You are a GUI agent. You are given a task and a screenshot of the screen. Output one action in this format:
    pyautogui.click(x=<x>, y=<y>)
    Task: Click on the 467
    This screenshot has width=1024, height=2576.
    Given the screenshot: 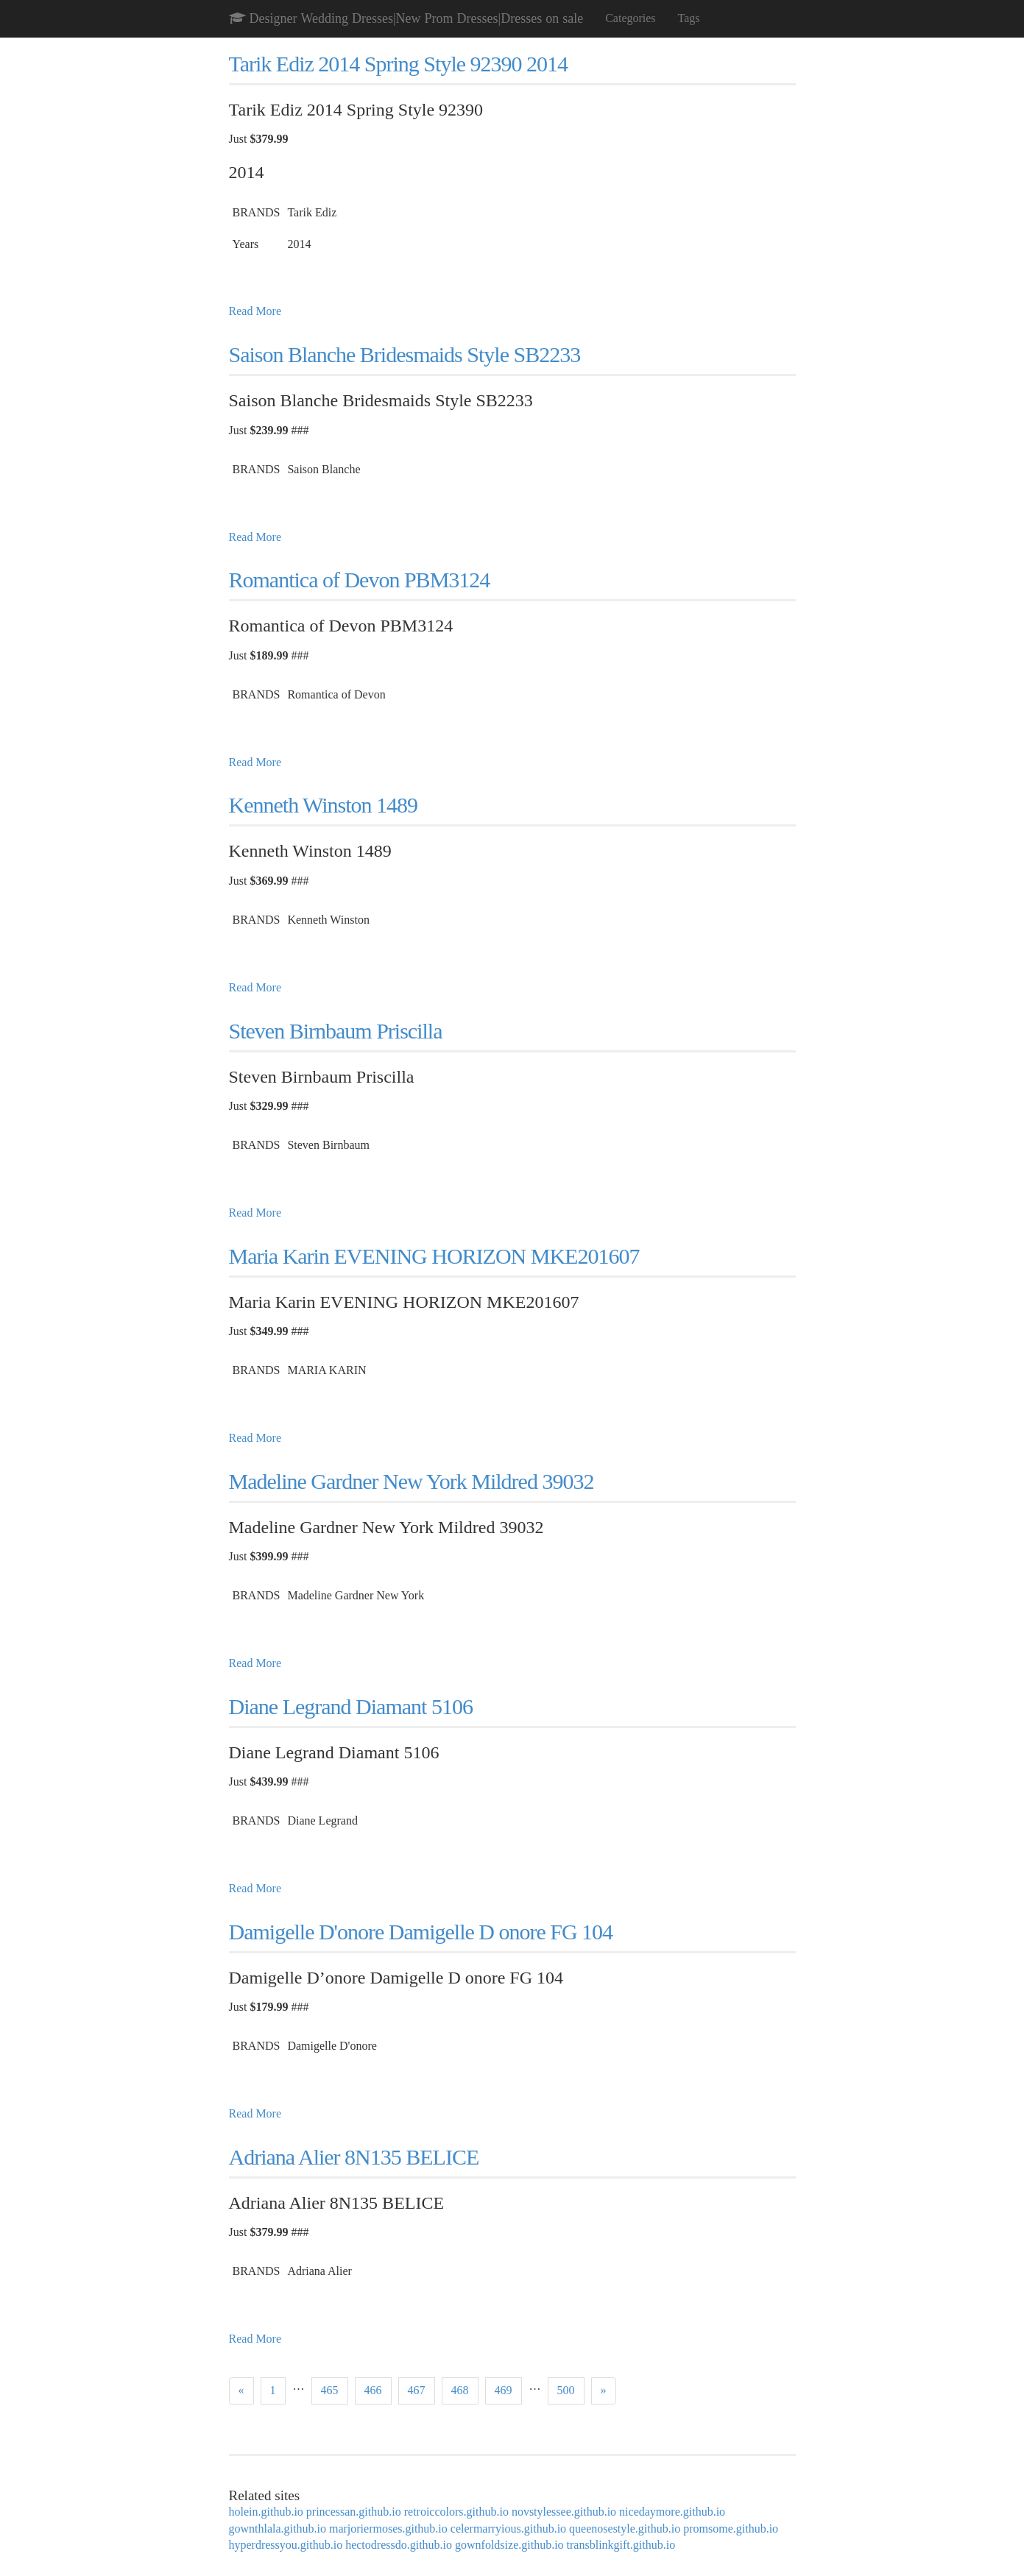 What is the action you would take?
    pyautogui.click(x=417, y=2390)
    